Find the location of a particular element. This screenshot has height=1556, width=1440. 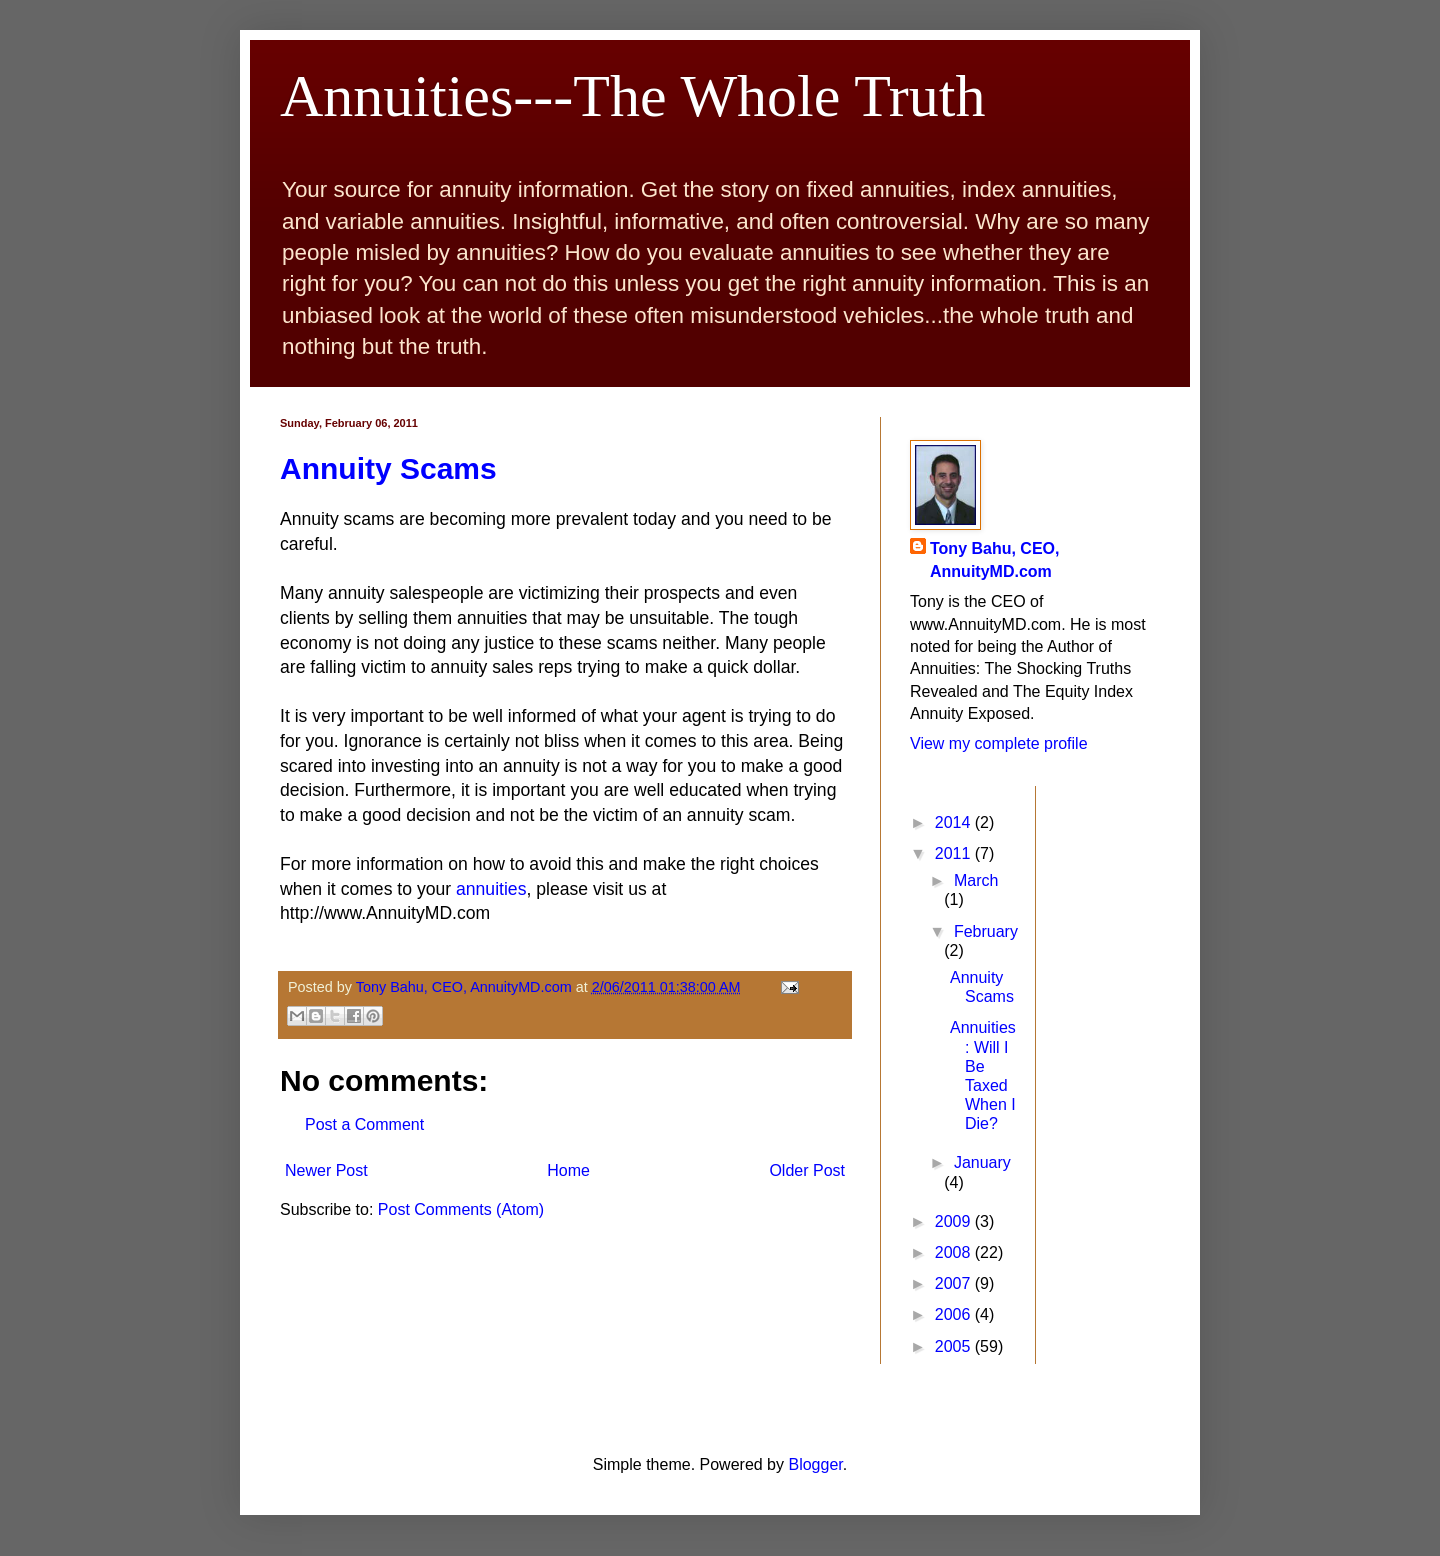

January is located at coordinates (982, 1162).